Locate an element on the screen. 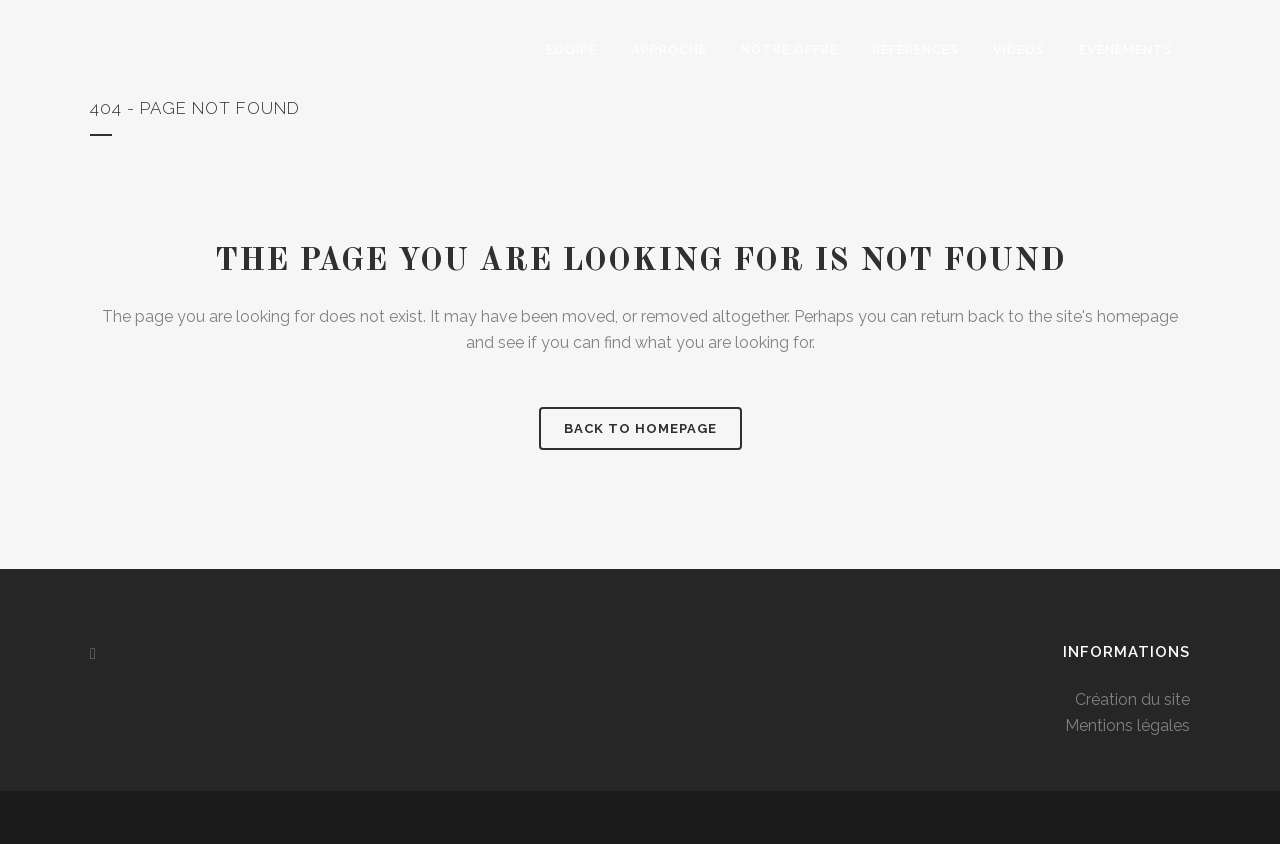 The width and height of the screenshot is (1280, 844). Mentions légales is located at coordinates (1127, 725).